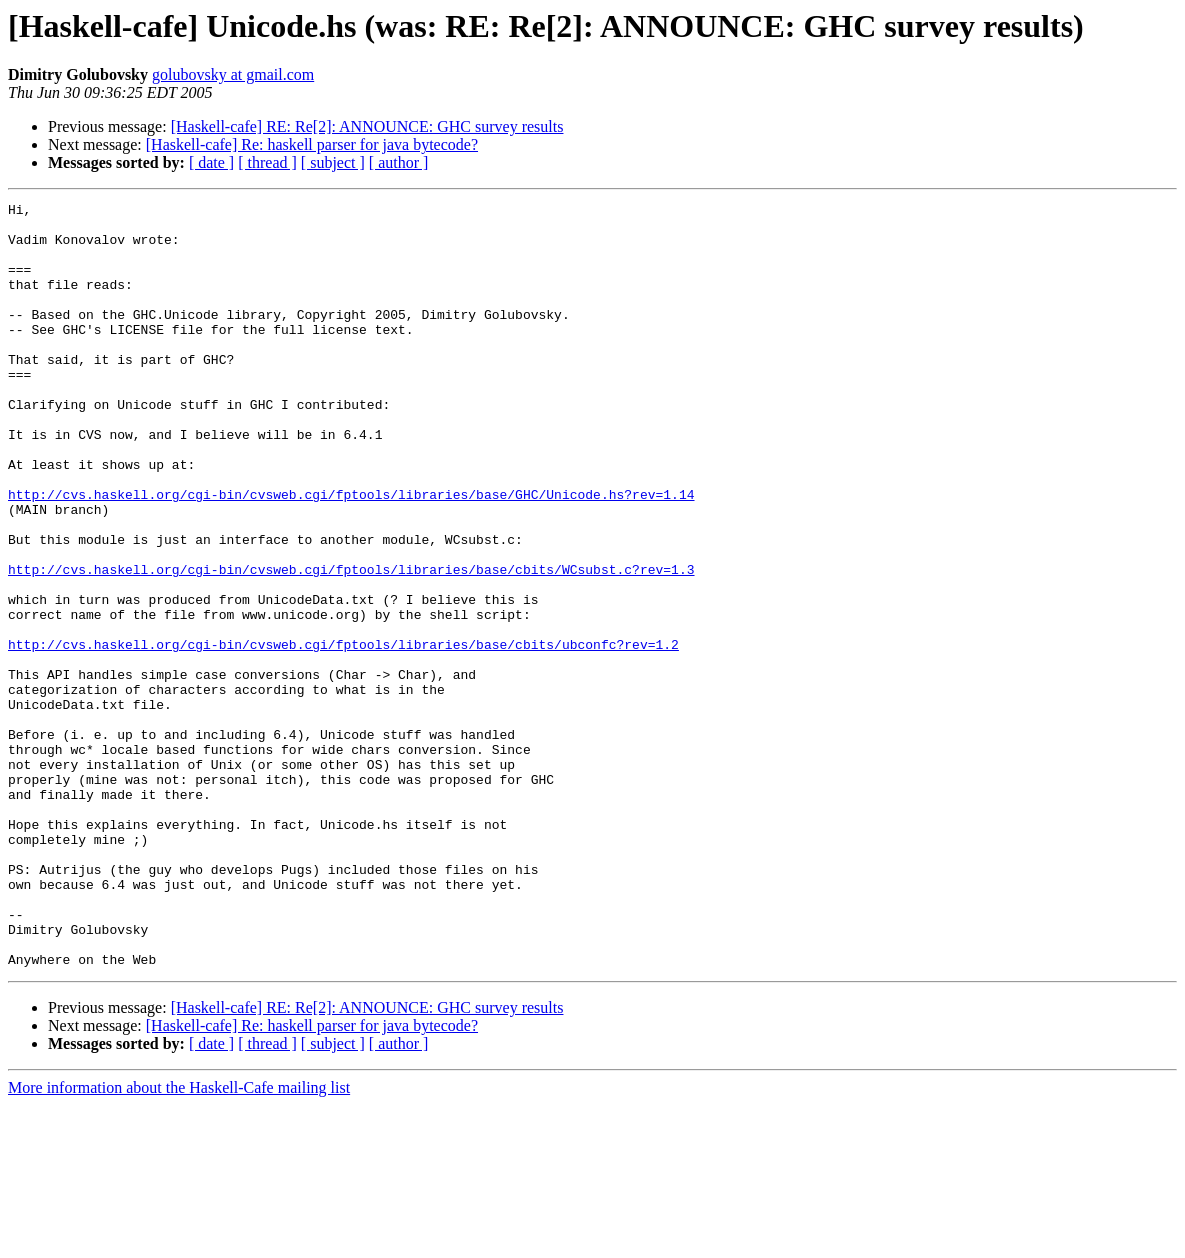 The height and width of the screenshot is (1258, 1185). I want to click on [ date ], so click(211, 162).